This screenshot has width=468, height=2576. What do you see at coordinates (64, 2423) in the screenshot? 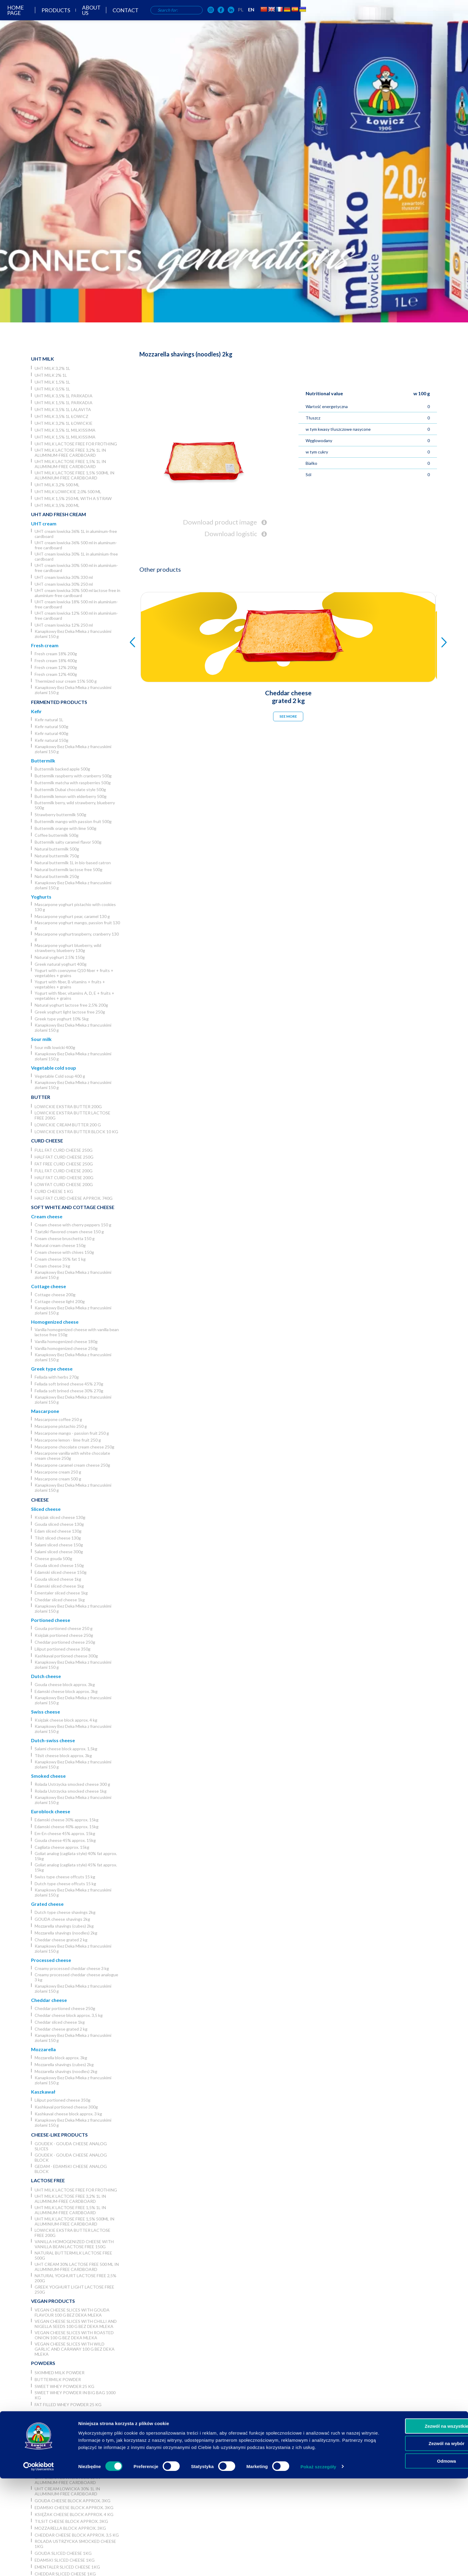
I see `Łowickie UHT milk 3,2% 5l` at bounding box center [64, 2423].